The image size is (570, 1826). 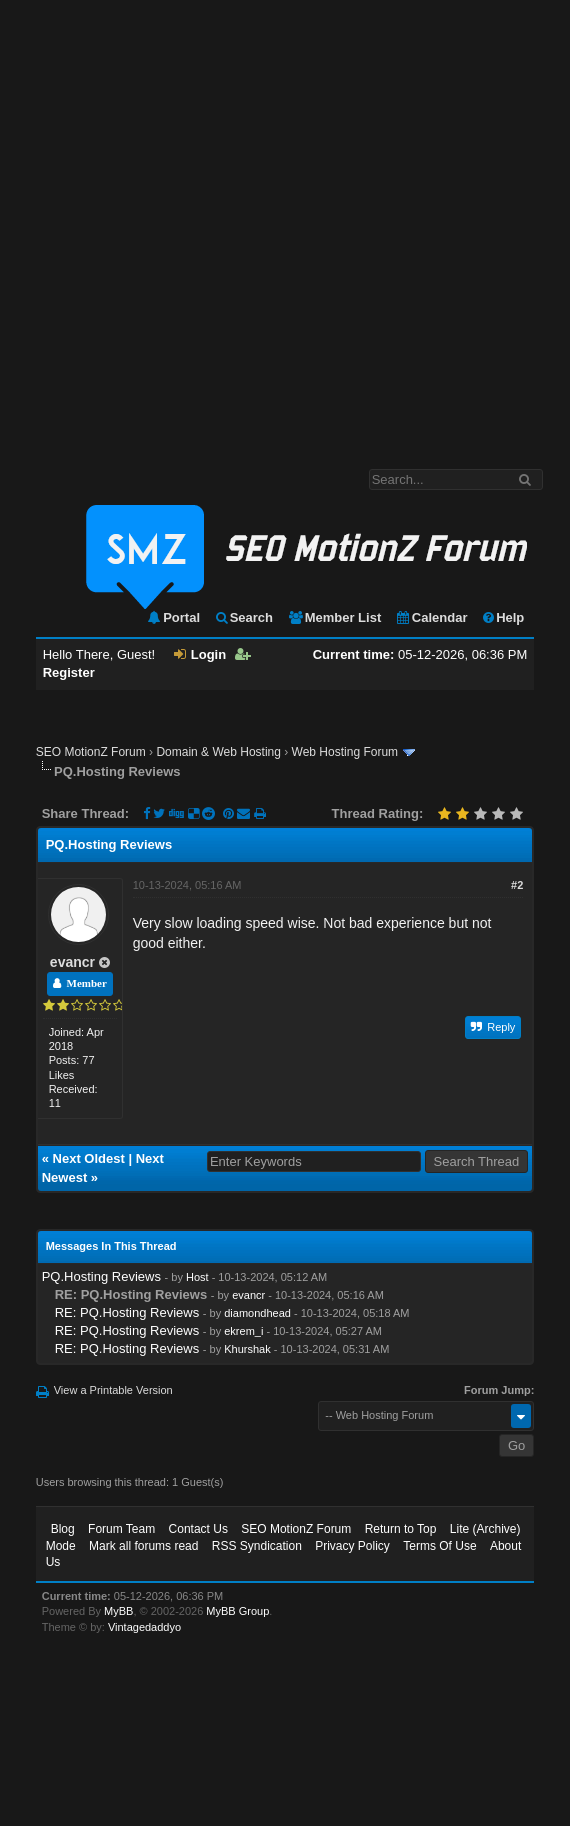 What do you see at coordinates (243, 1331) in the screenshot?
I see `ekrem_i` at bounding box center [243, 1331].